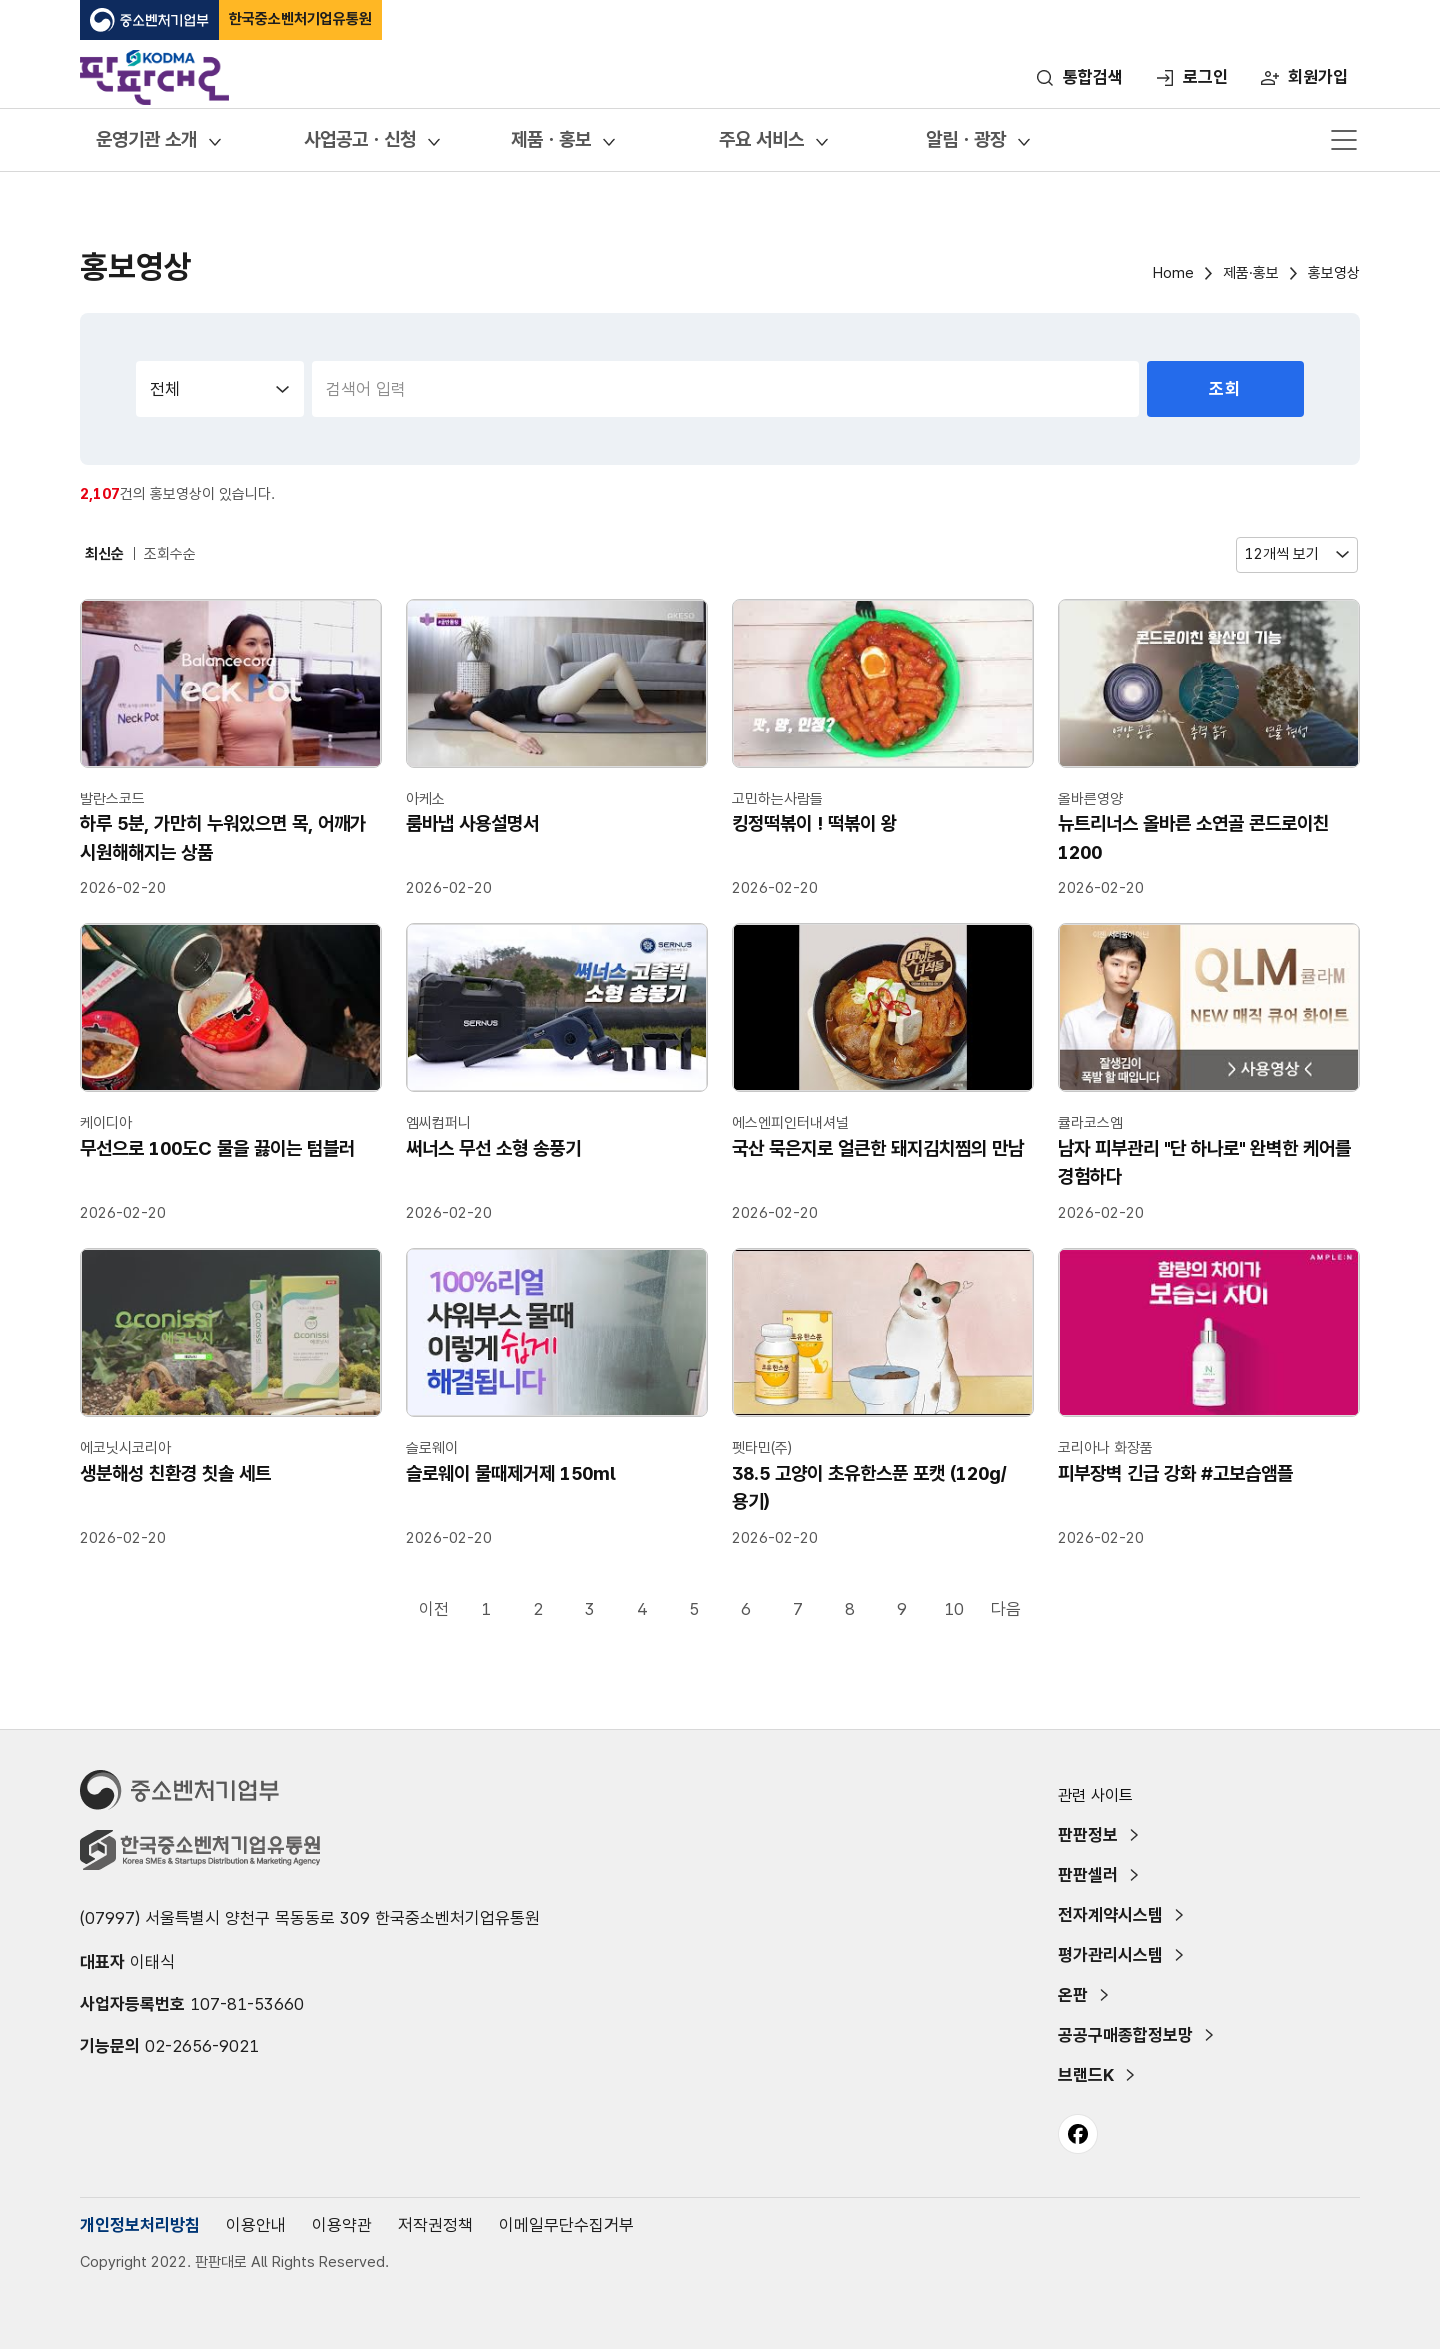 Image resolution: width=1440 pixels, height=2349 pixels. I want to click on 브랜드K, so click(1086, 2075).